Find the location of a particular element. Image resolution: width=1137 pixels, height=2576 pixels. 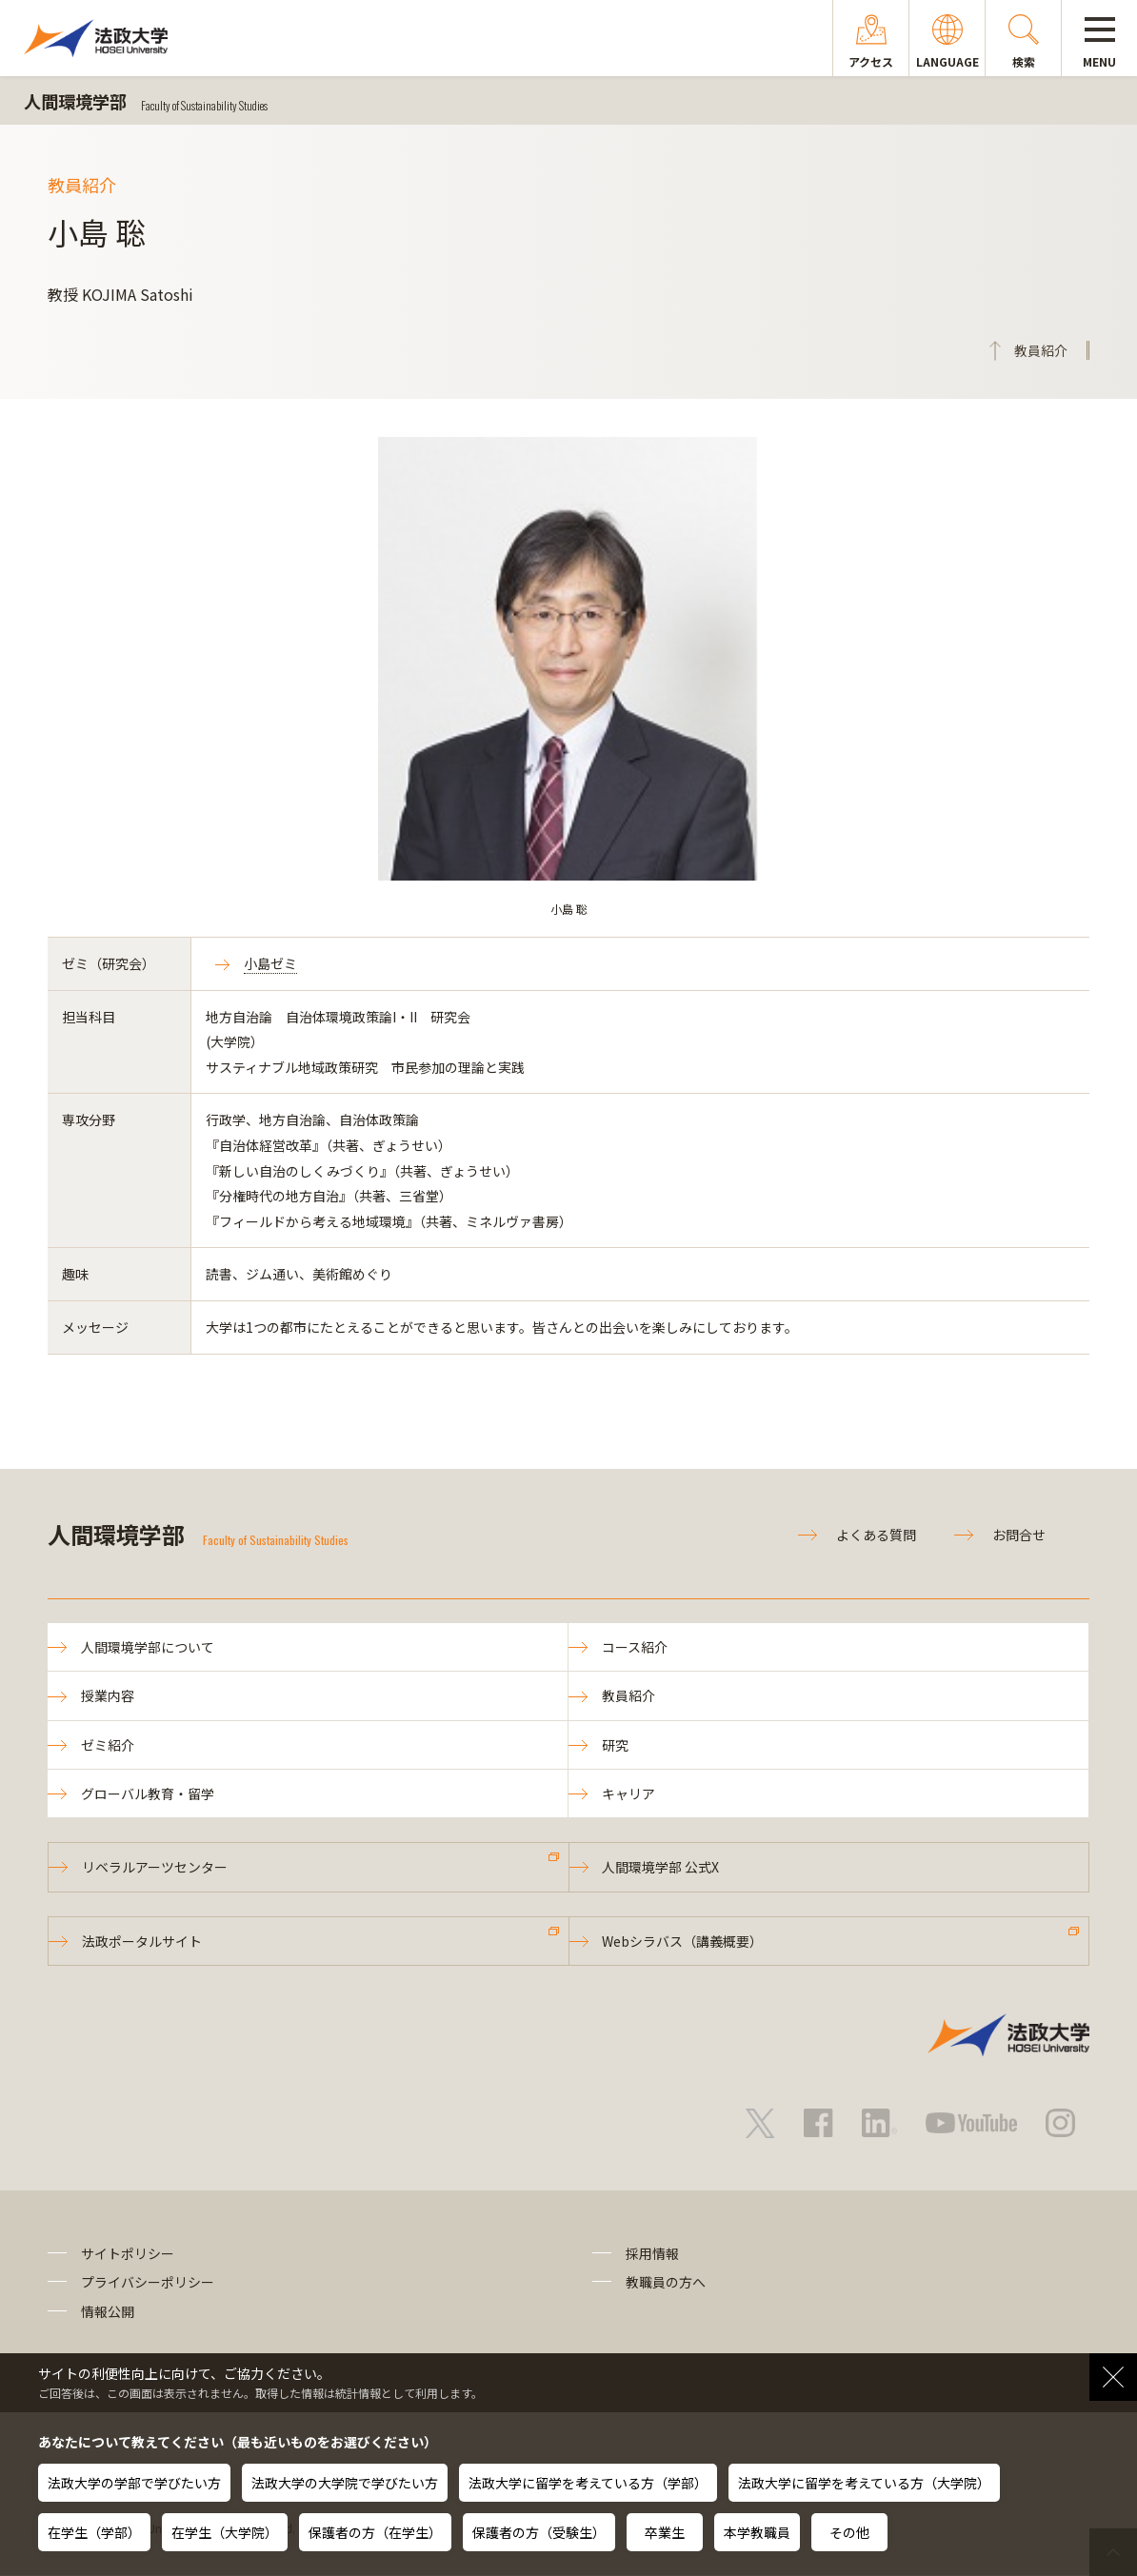

コース紹介 is located at coordinates (635, 1646).